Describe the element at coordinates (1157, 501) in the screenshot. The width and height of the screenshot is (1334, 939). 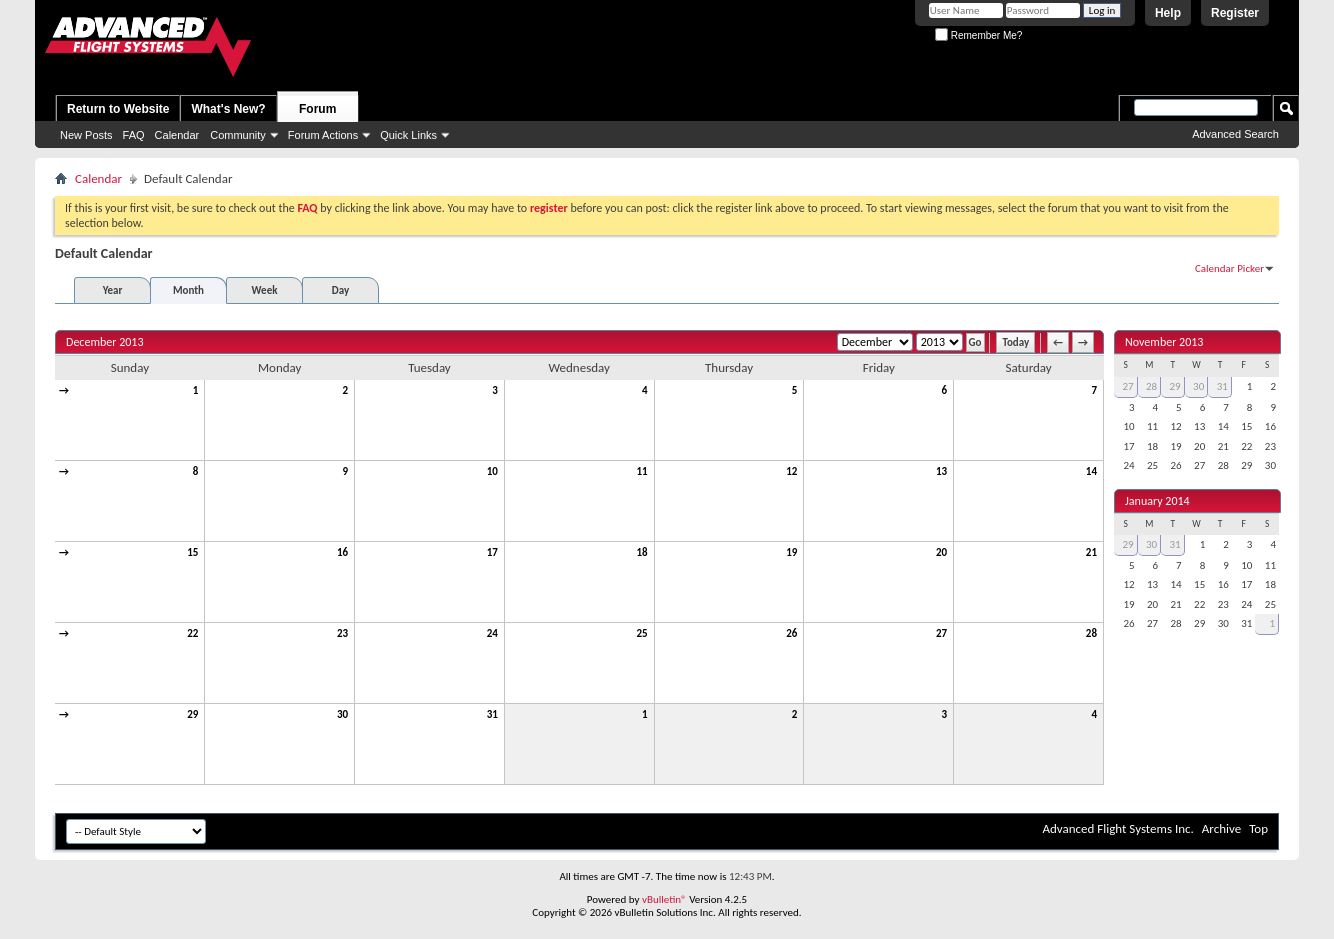
I see `January 2014` at that location.